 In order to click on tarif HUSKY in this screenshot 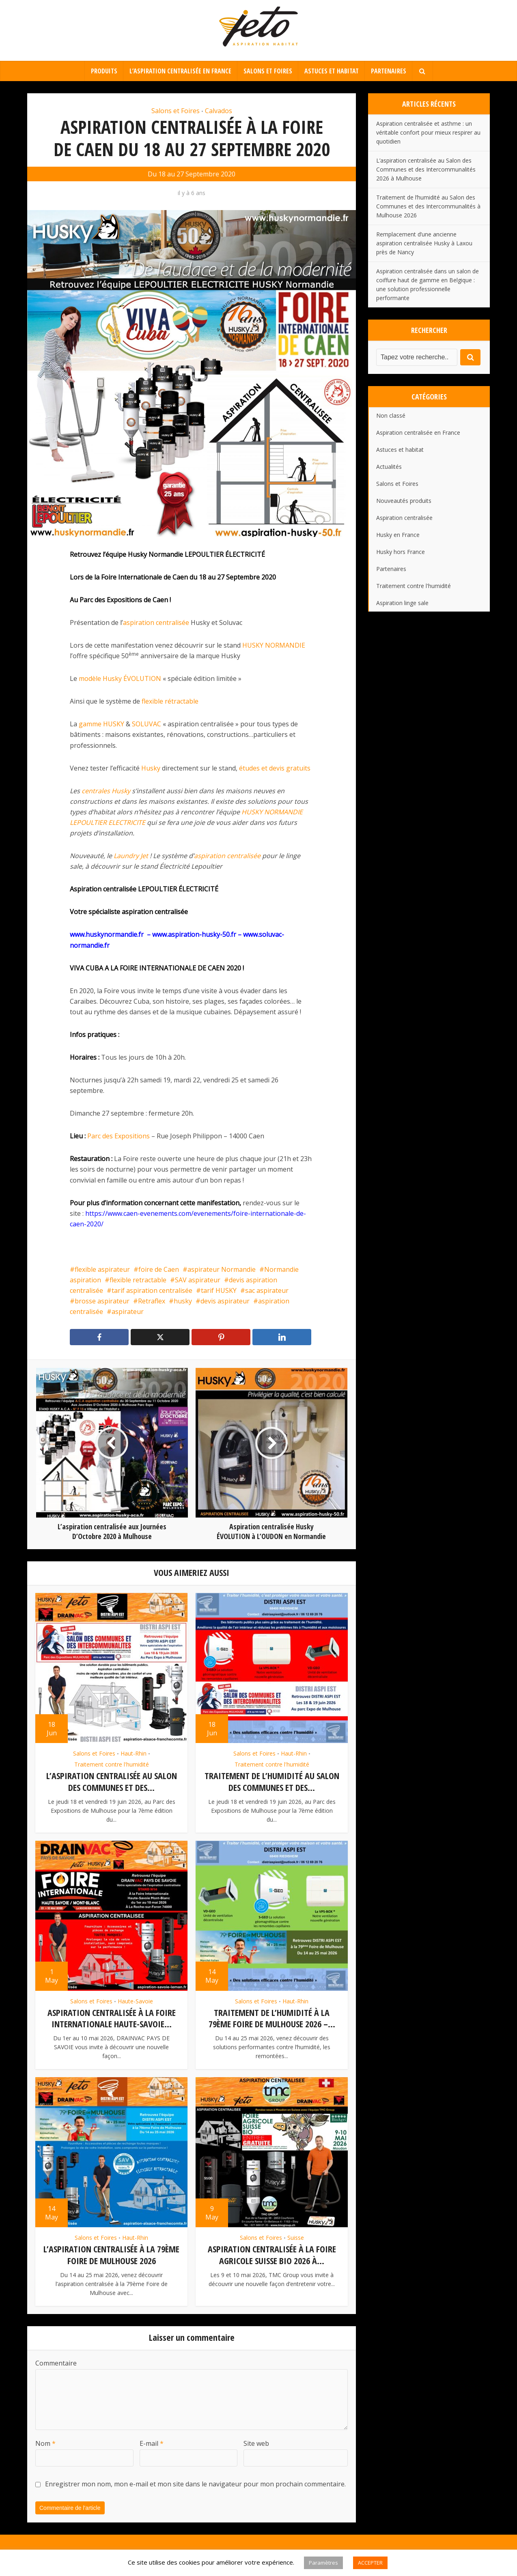, I will do `click(219, 1290)`.